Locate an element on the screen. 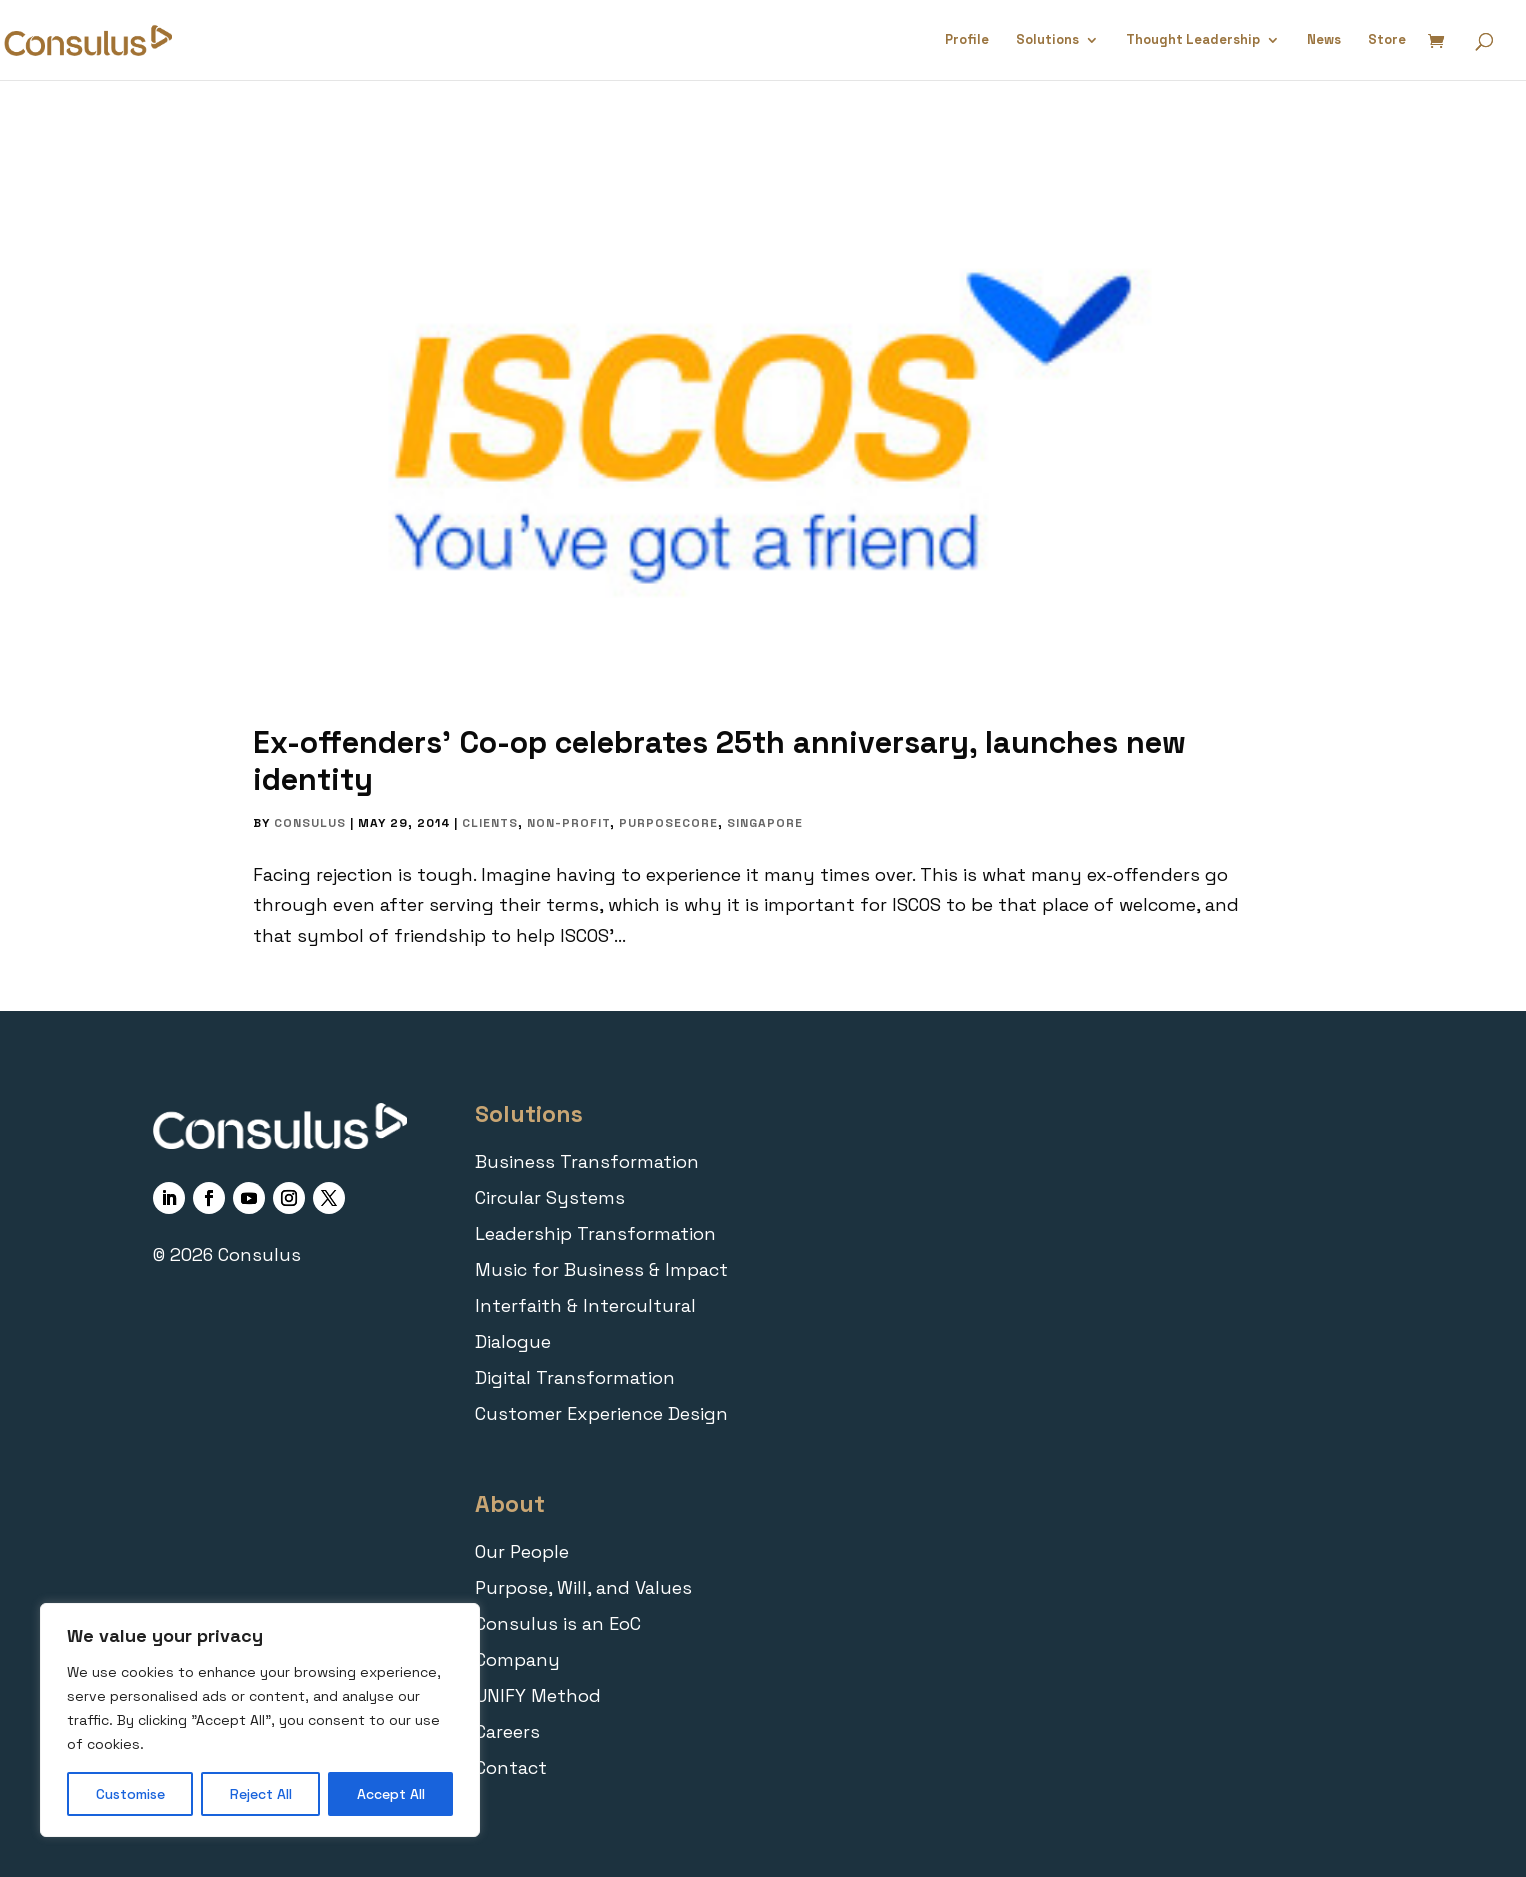 The width and height of the screenshot is (1526, 1877). Thought Leadership is located at coordinates (1193, 40).